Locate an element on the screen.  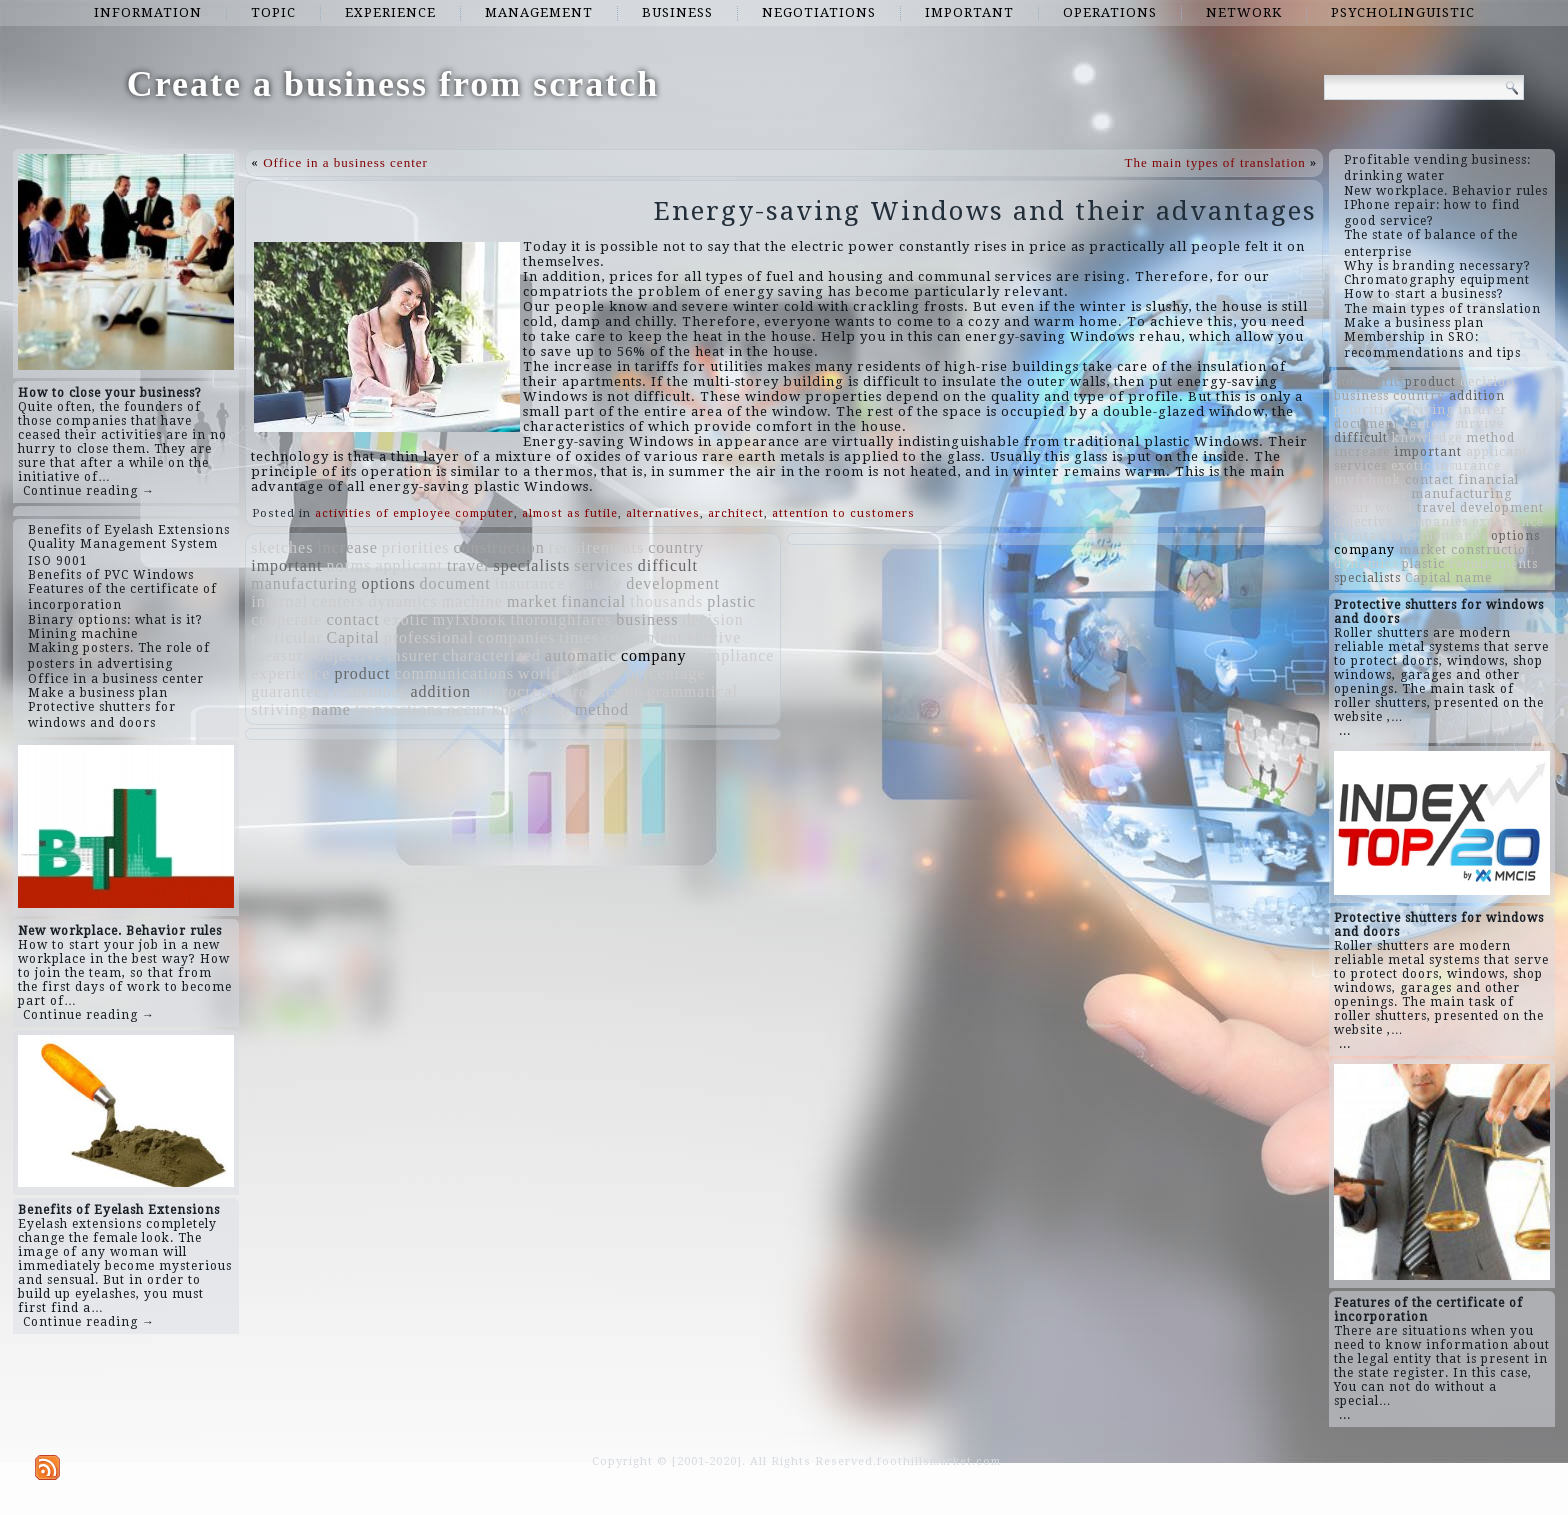
knowledge is located at coordinates (531, 709).